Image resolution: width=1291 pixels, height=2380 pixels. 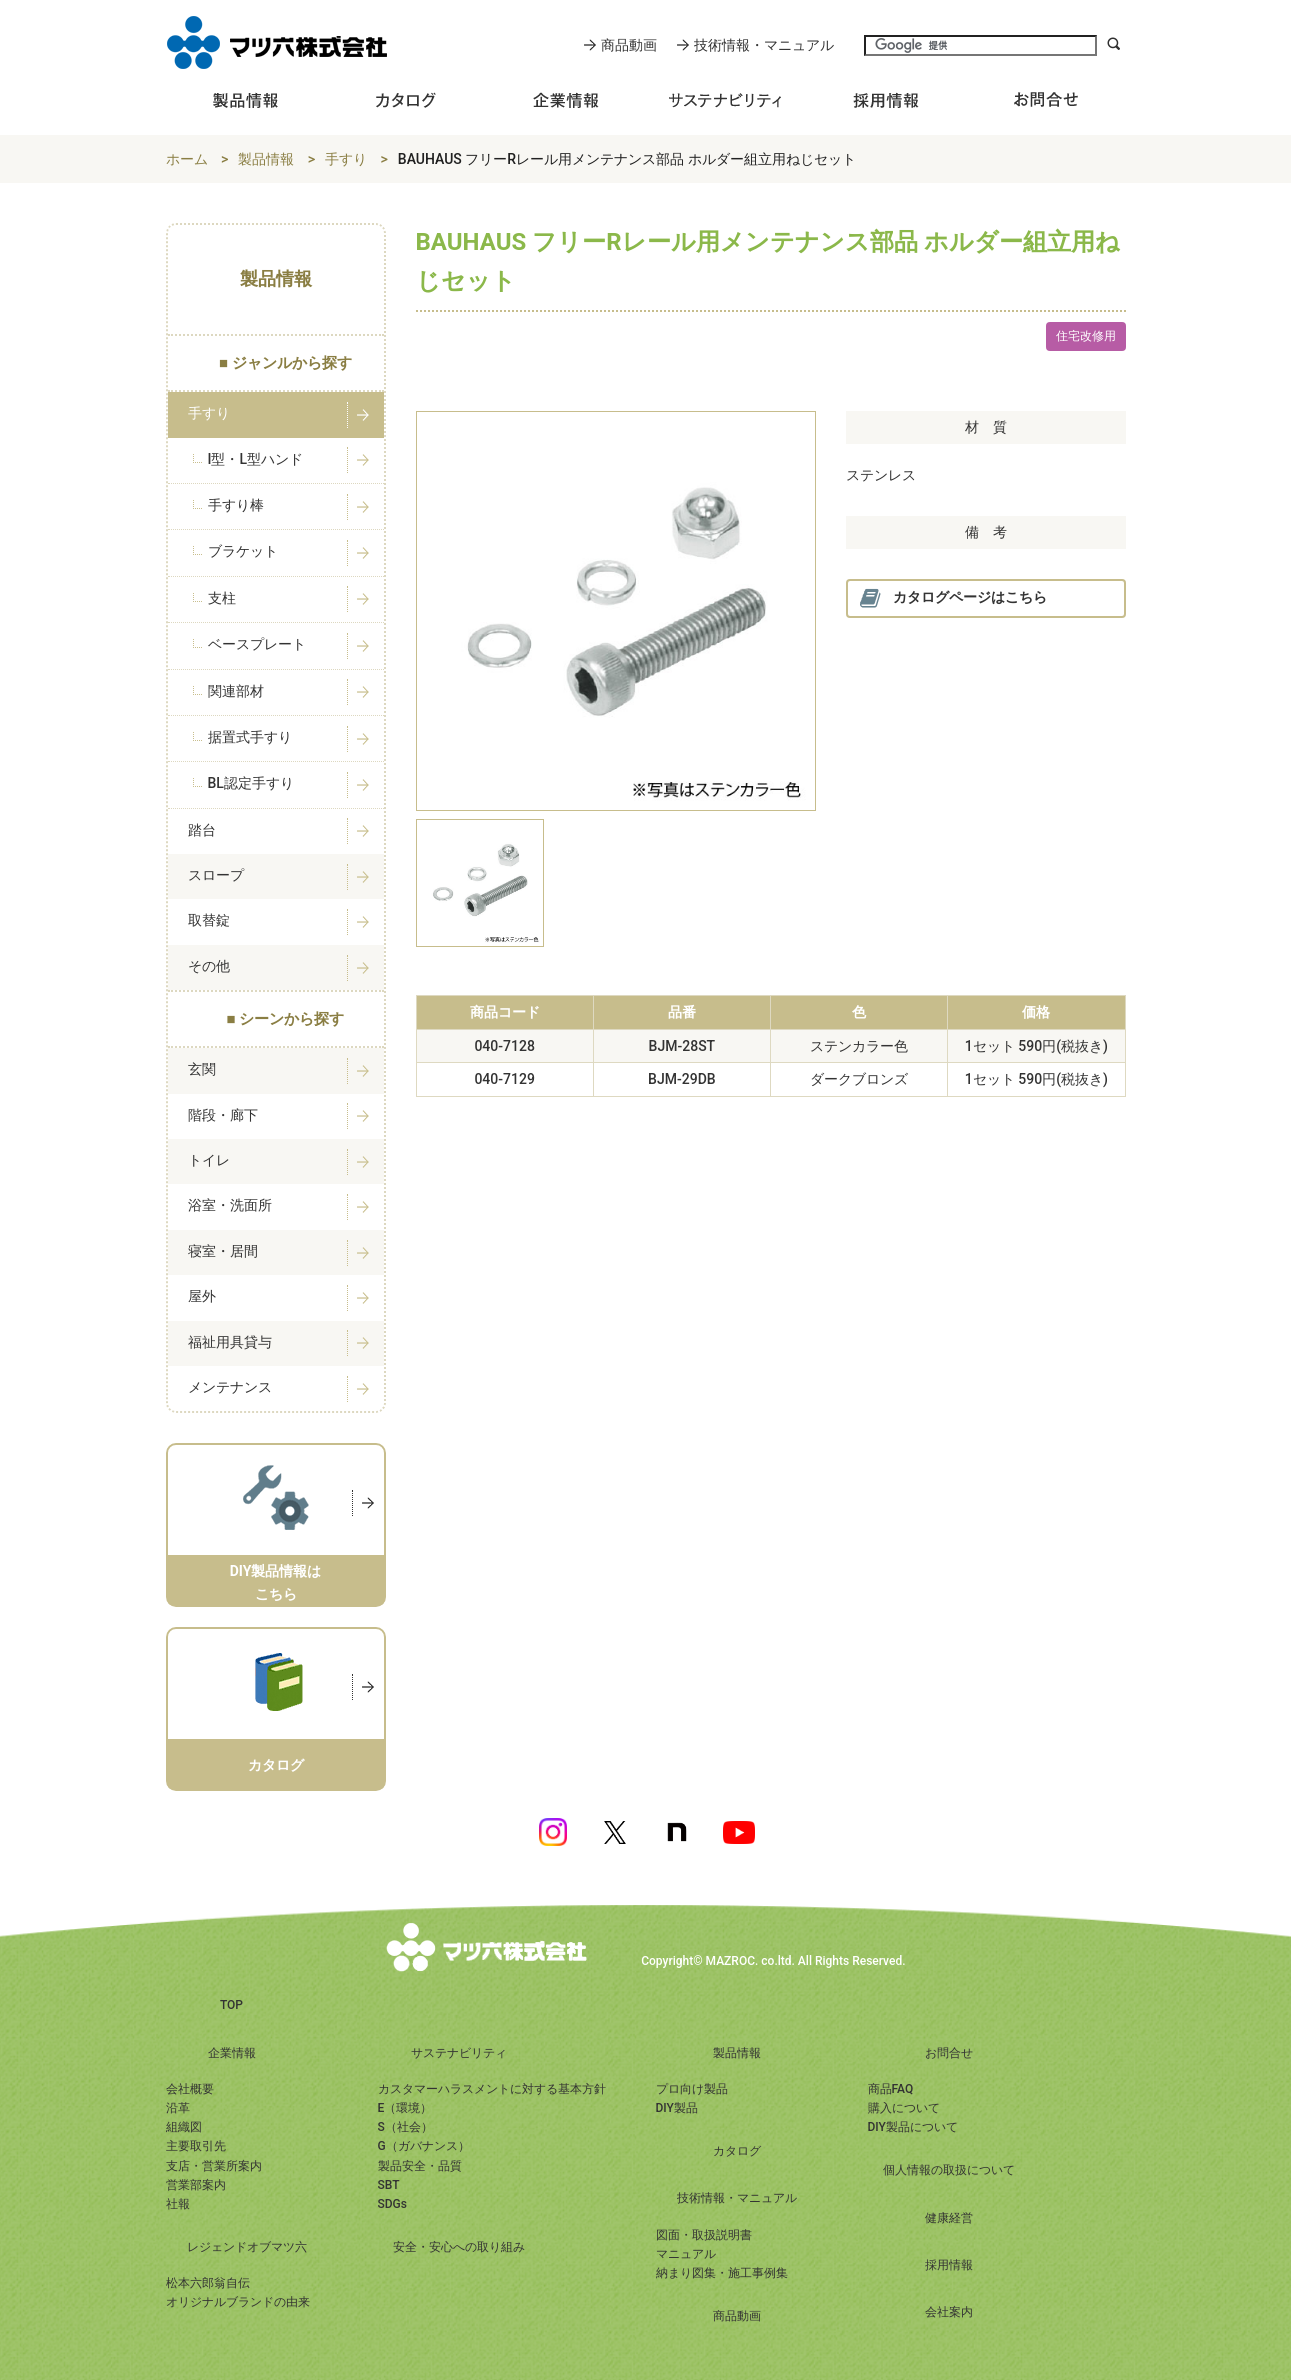 I want to click on S（社会）, so click(x=405, y=2127).